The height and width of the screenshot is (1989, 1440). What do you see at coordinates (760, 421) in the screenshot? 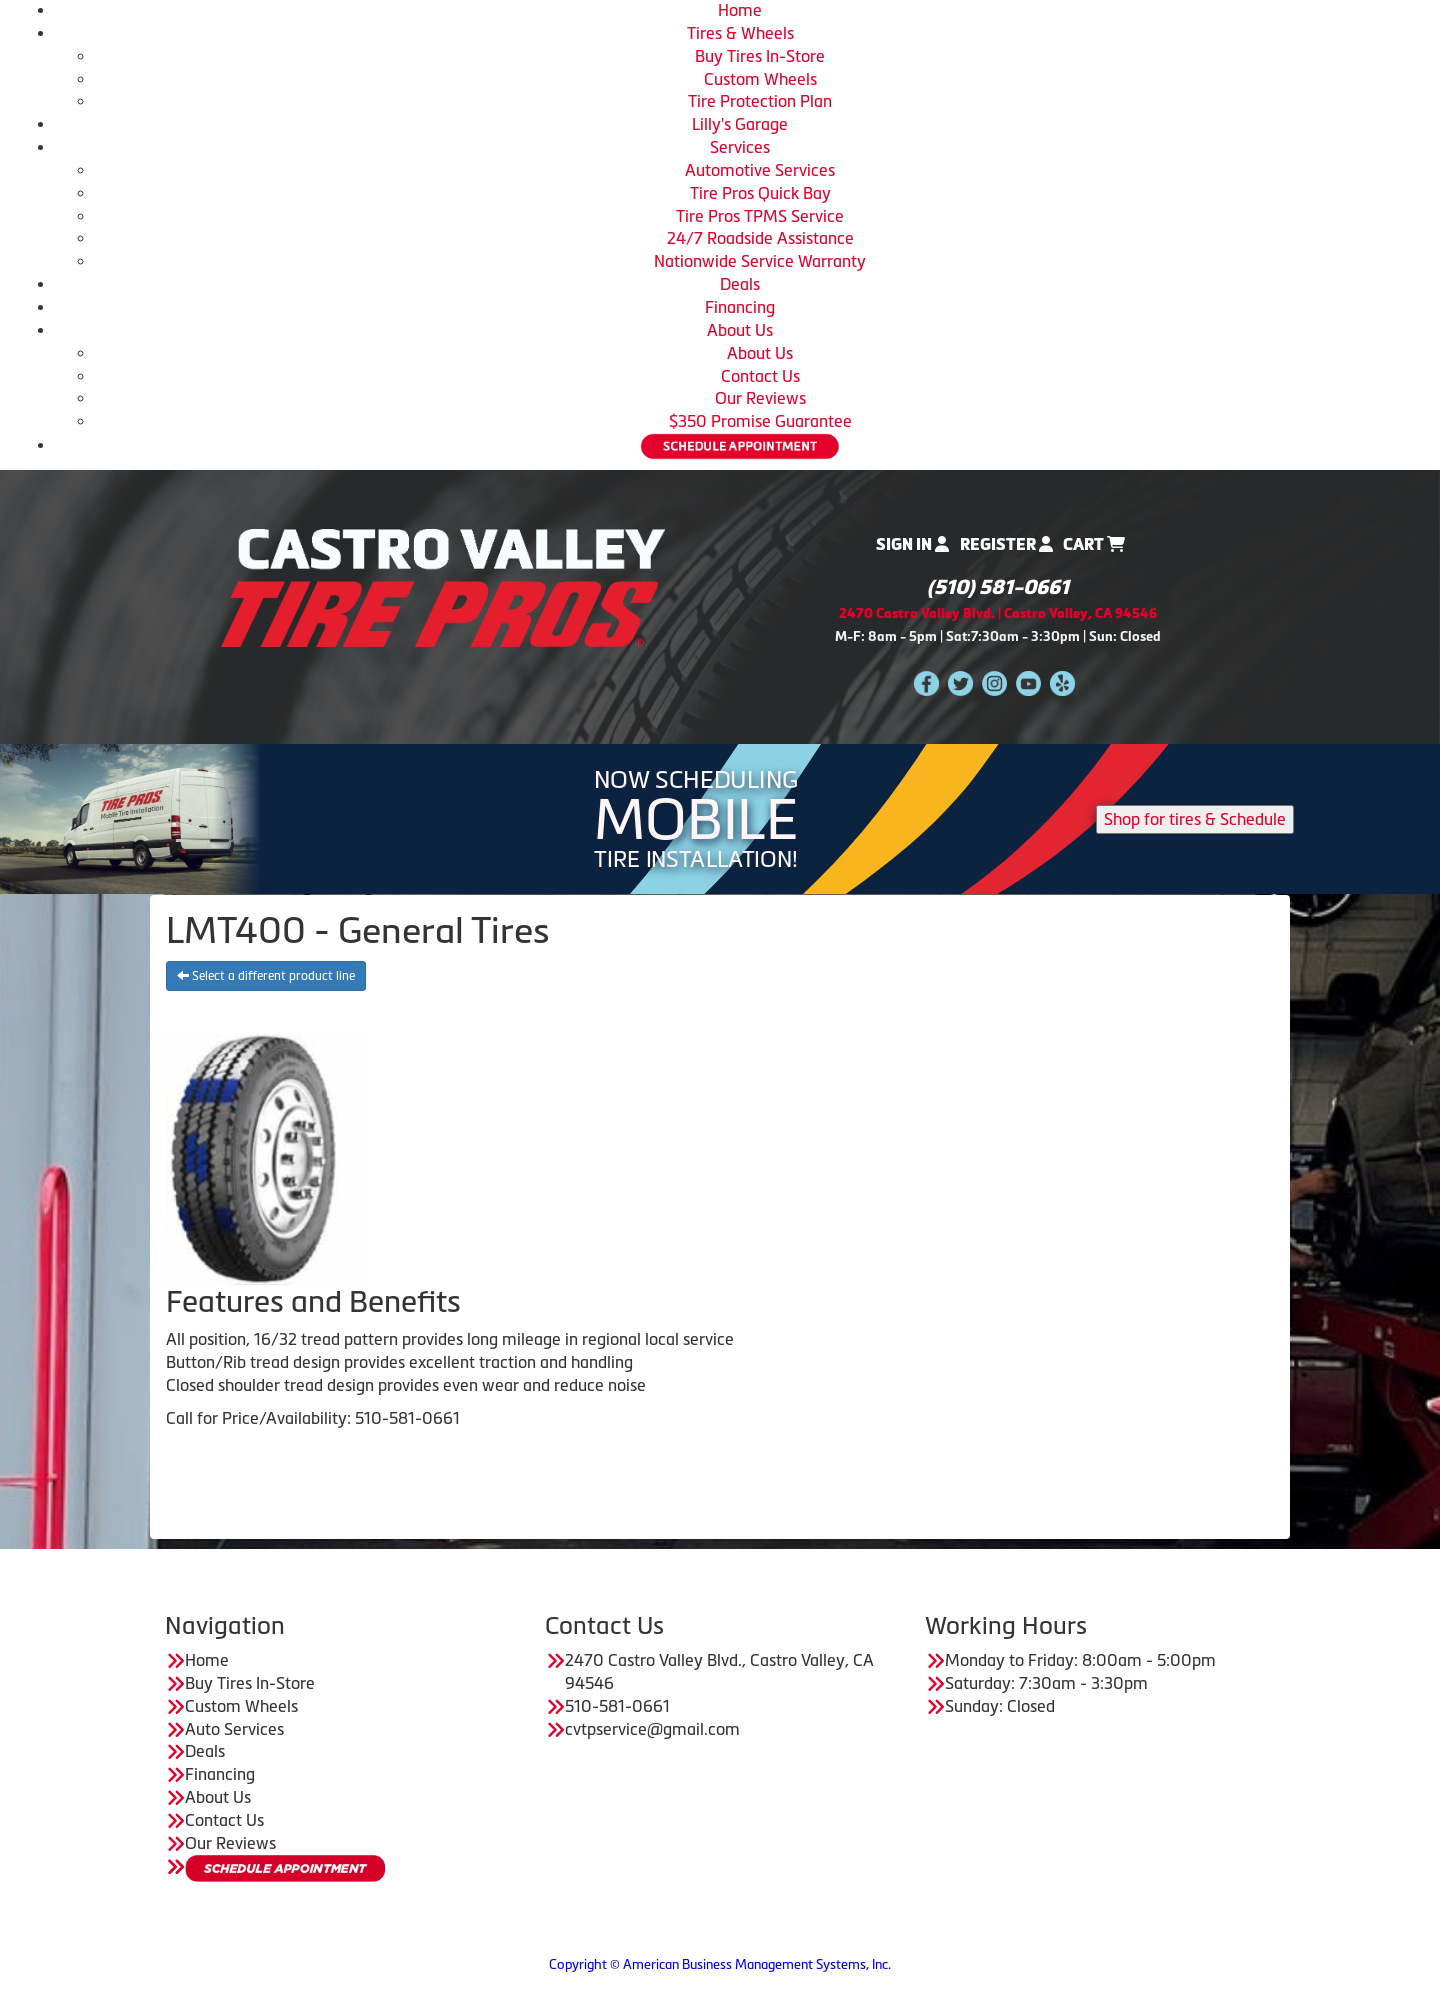
I see `$350 Promise Guarantee` at bounding box center [760, 421].